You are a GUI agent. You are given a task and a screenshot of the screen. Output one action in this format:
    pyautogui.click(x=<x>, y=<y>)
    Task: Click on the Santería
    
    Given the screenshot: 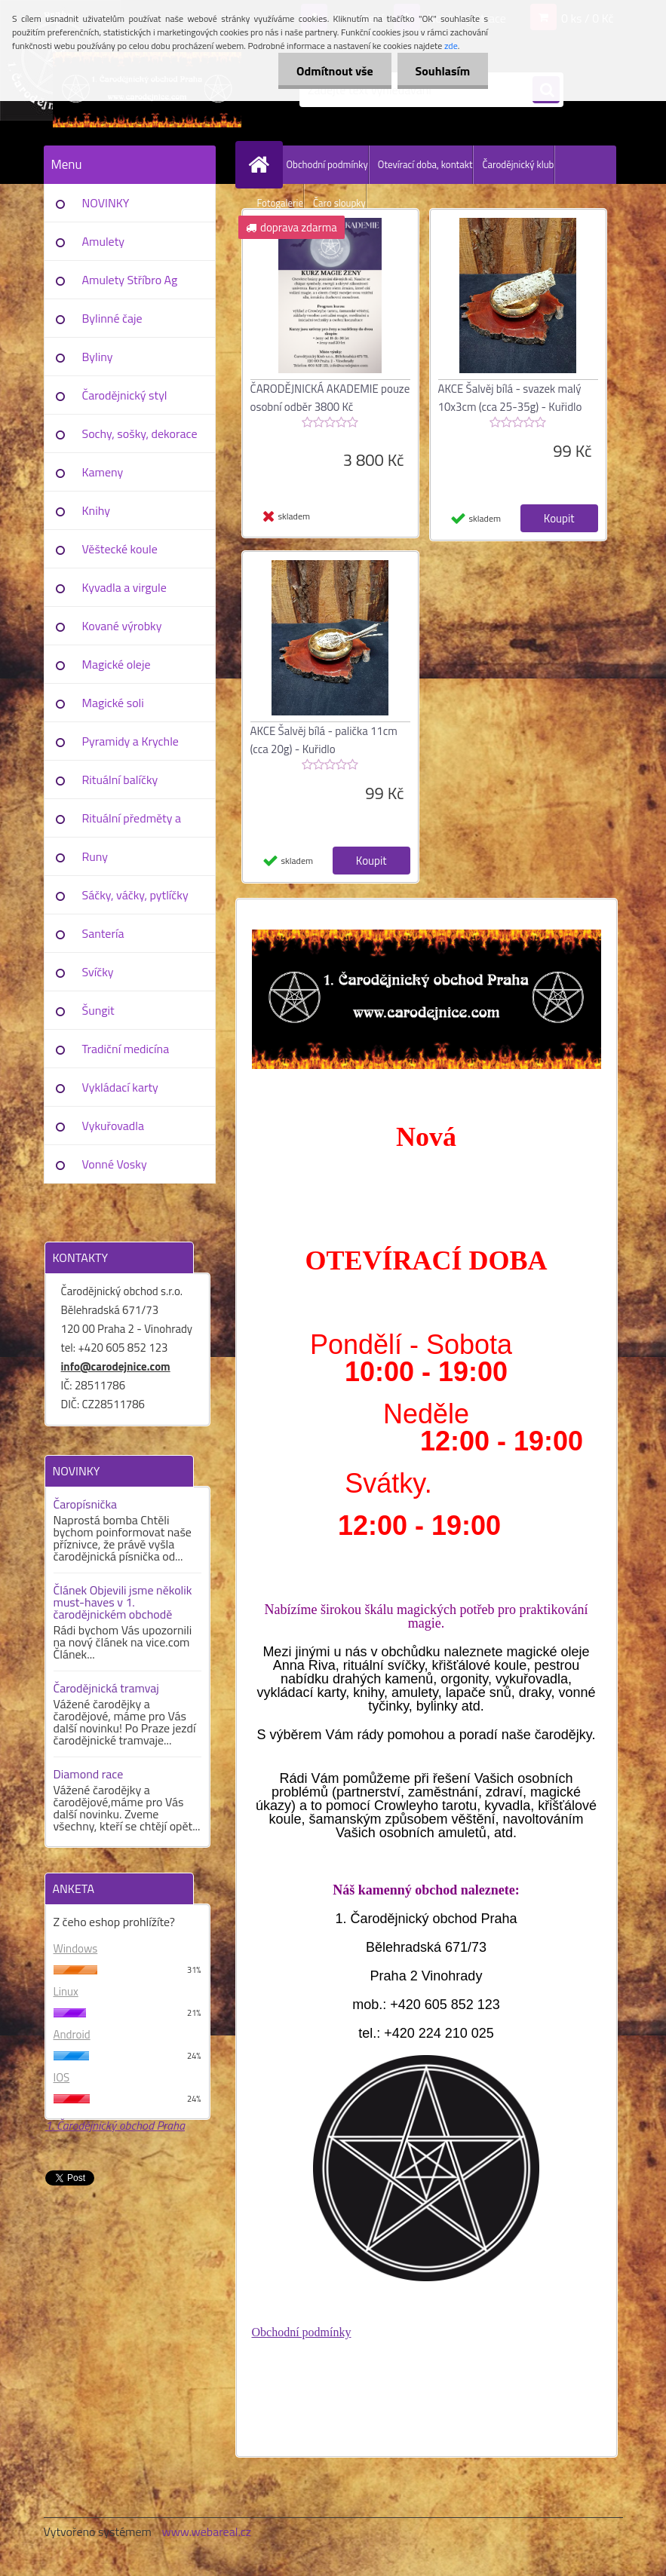 What is the action you would take?
    pyautogui.click(x=103, y=933)
    